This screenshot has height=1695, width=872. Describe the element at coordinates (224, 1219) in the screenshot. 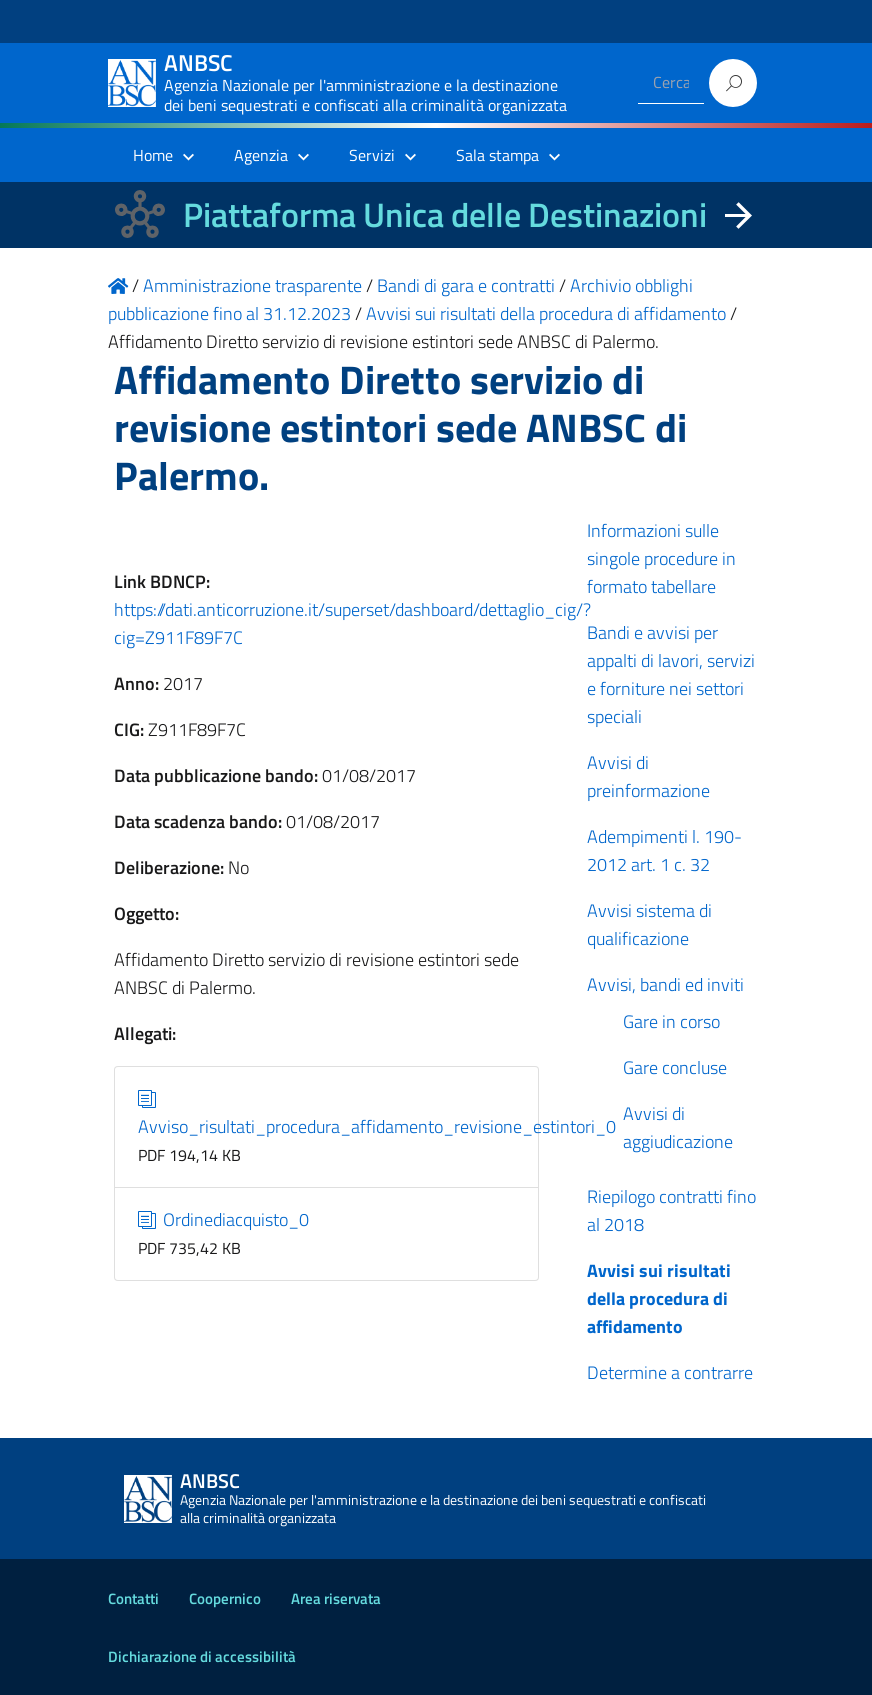

I see `Ordinediacquisto_0` at that location.